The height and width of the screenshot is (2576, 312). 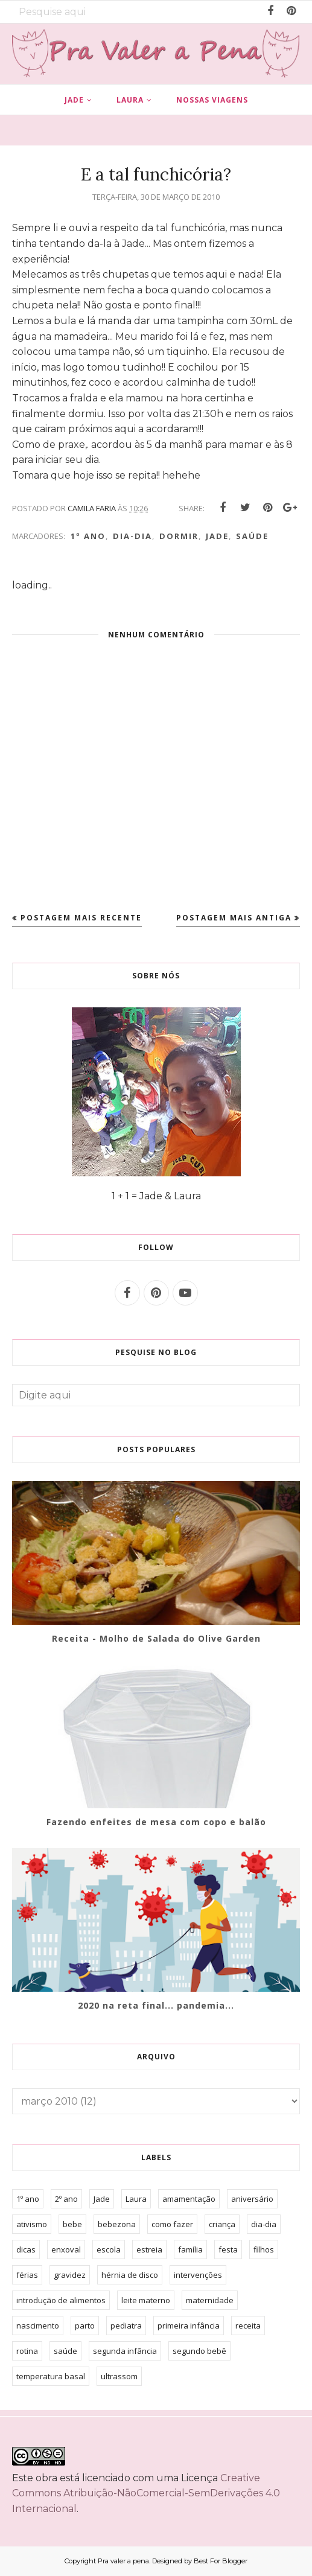 What do you see at coordinates (217, 536) in the screenshot?
I see `Jade` at bounding box center [217, 536].